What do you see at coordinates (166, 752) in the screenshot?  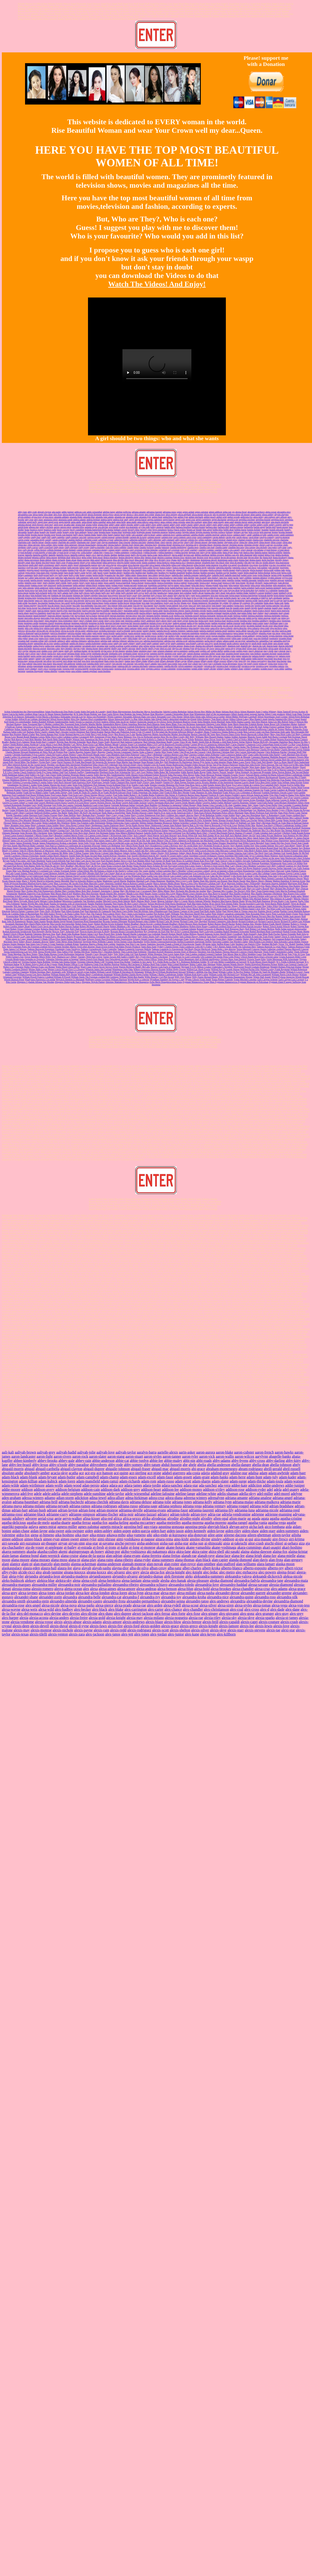 I see `Charles West Young Father` at bounding box center [166, 752].